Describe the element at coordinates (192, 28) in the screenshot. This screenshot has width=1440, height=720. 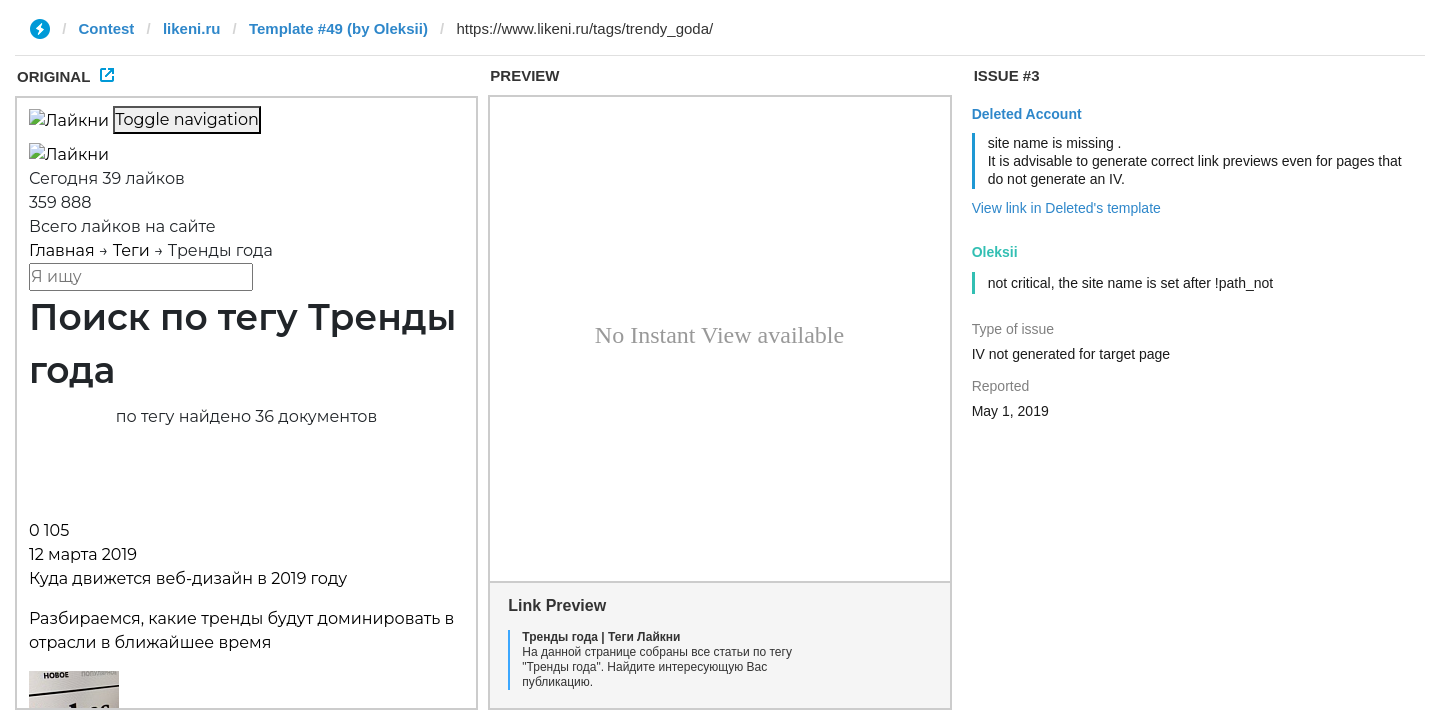
I see `likeni.ru` at that location.